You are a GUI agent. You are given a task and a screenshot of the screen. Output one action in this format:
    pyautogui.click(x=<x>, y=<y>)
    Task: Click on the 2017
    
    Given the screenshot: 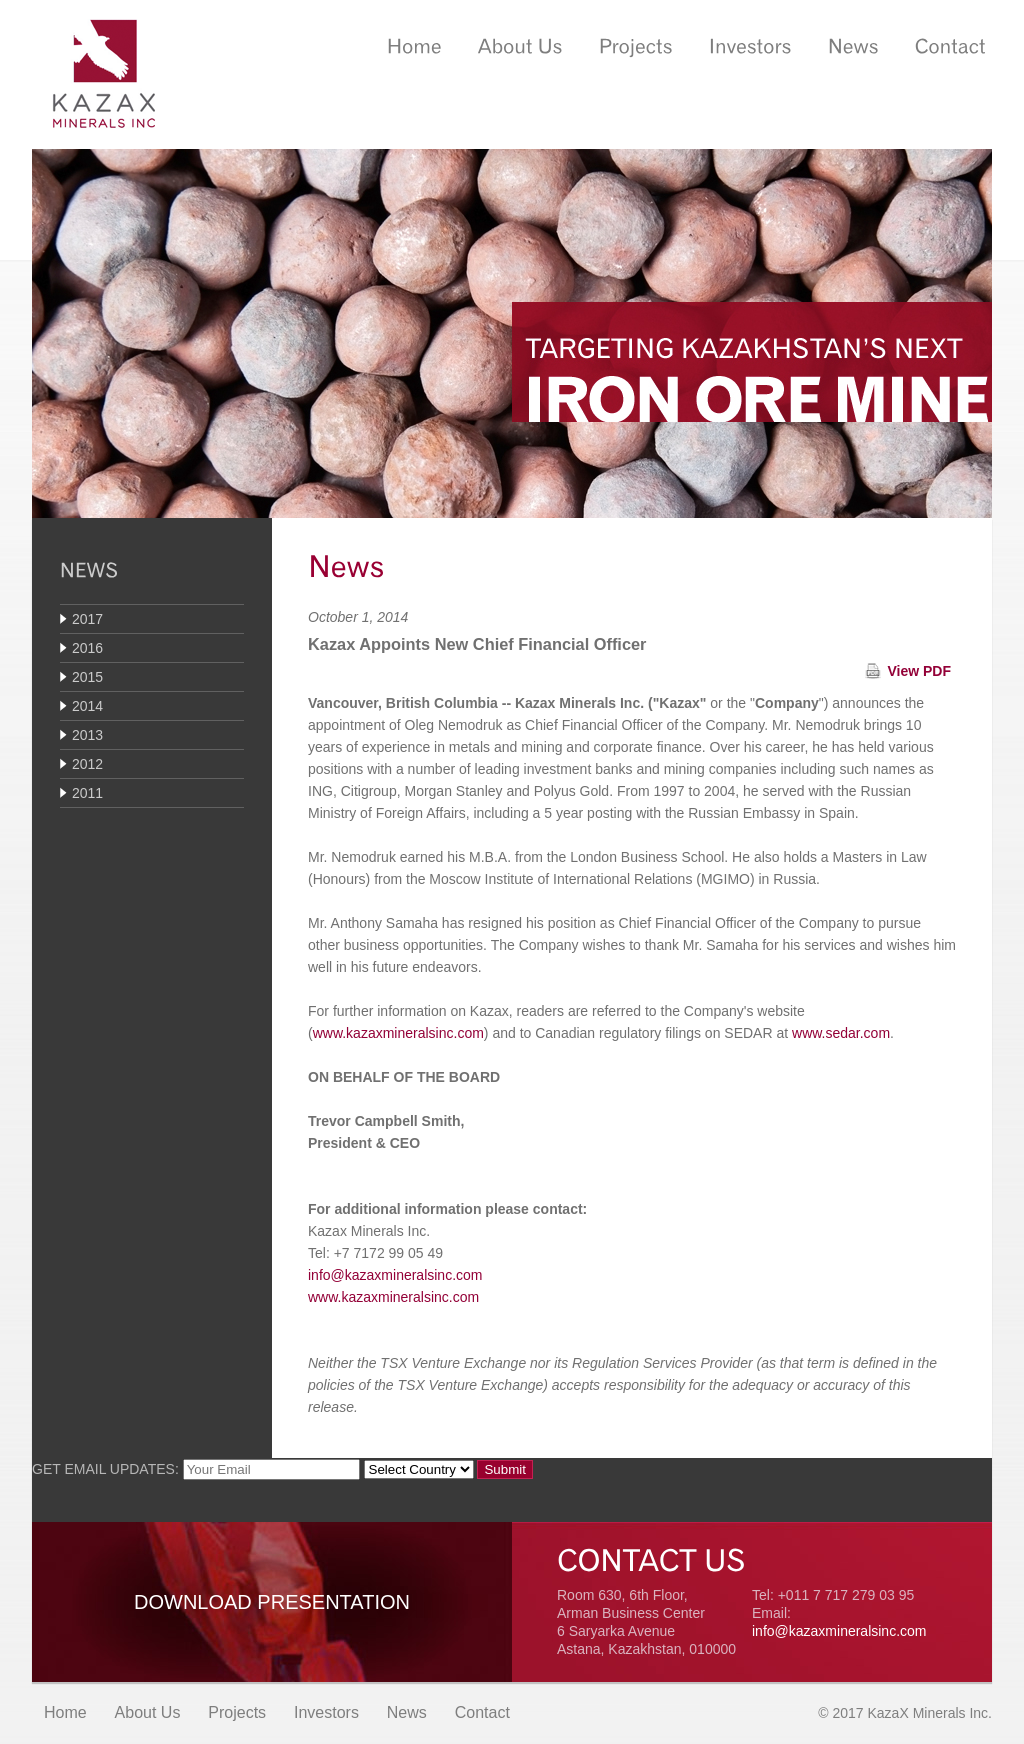 What is the action you would take?
    pyautogui.click(x=87, y=619)
    